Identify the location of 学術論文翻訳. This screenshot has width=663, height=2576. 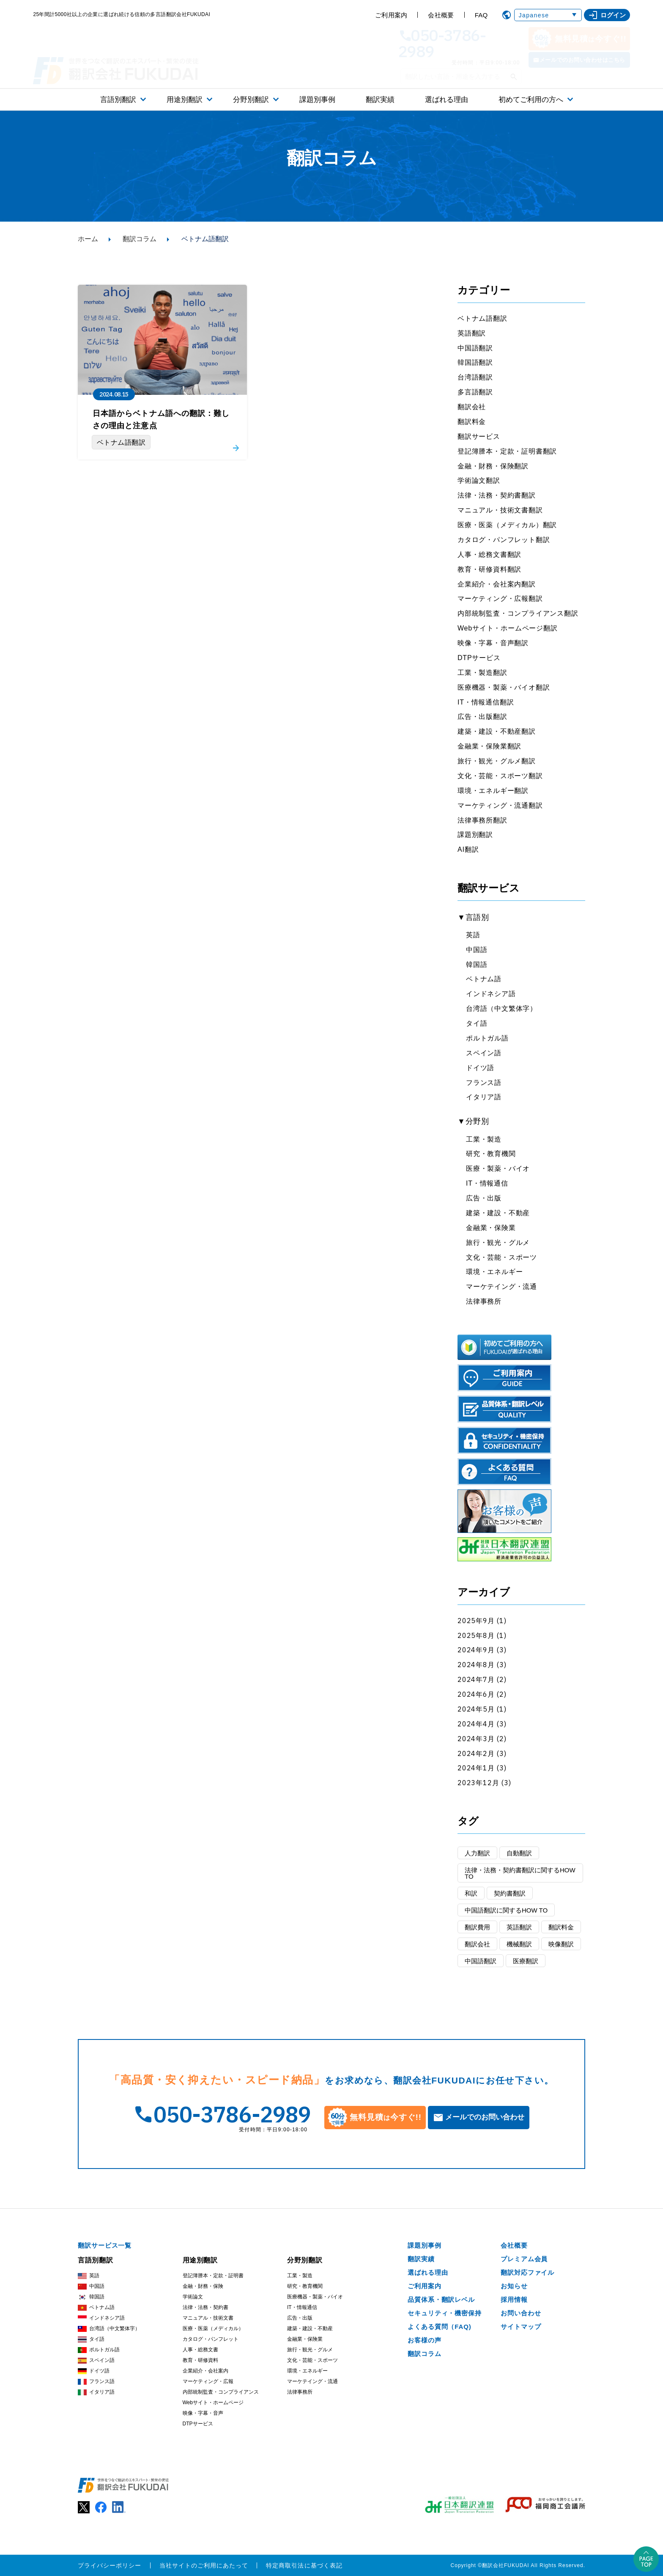
(479, 480).